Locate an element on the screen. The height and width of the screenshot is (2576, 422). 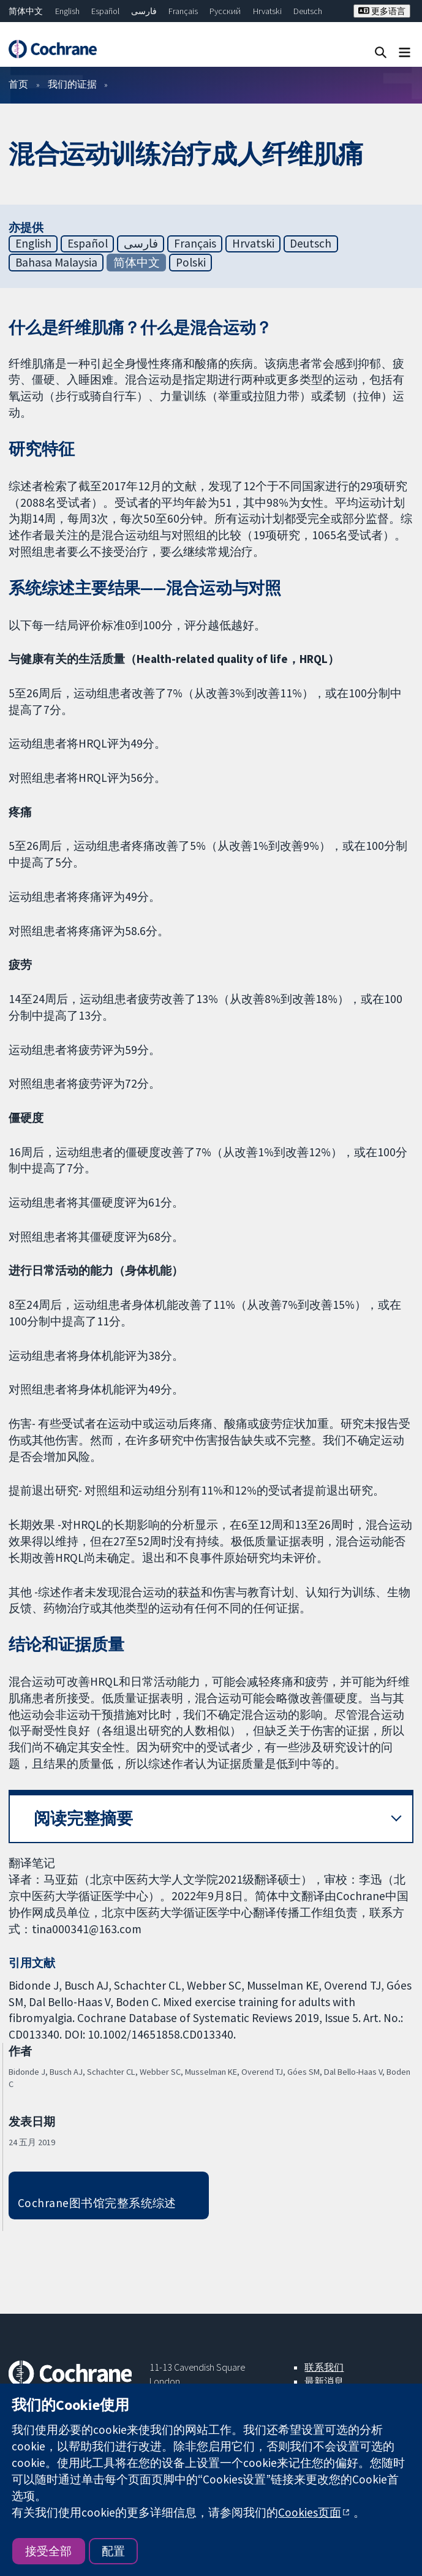
简体中文 is located at coordinates (26, 11).